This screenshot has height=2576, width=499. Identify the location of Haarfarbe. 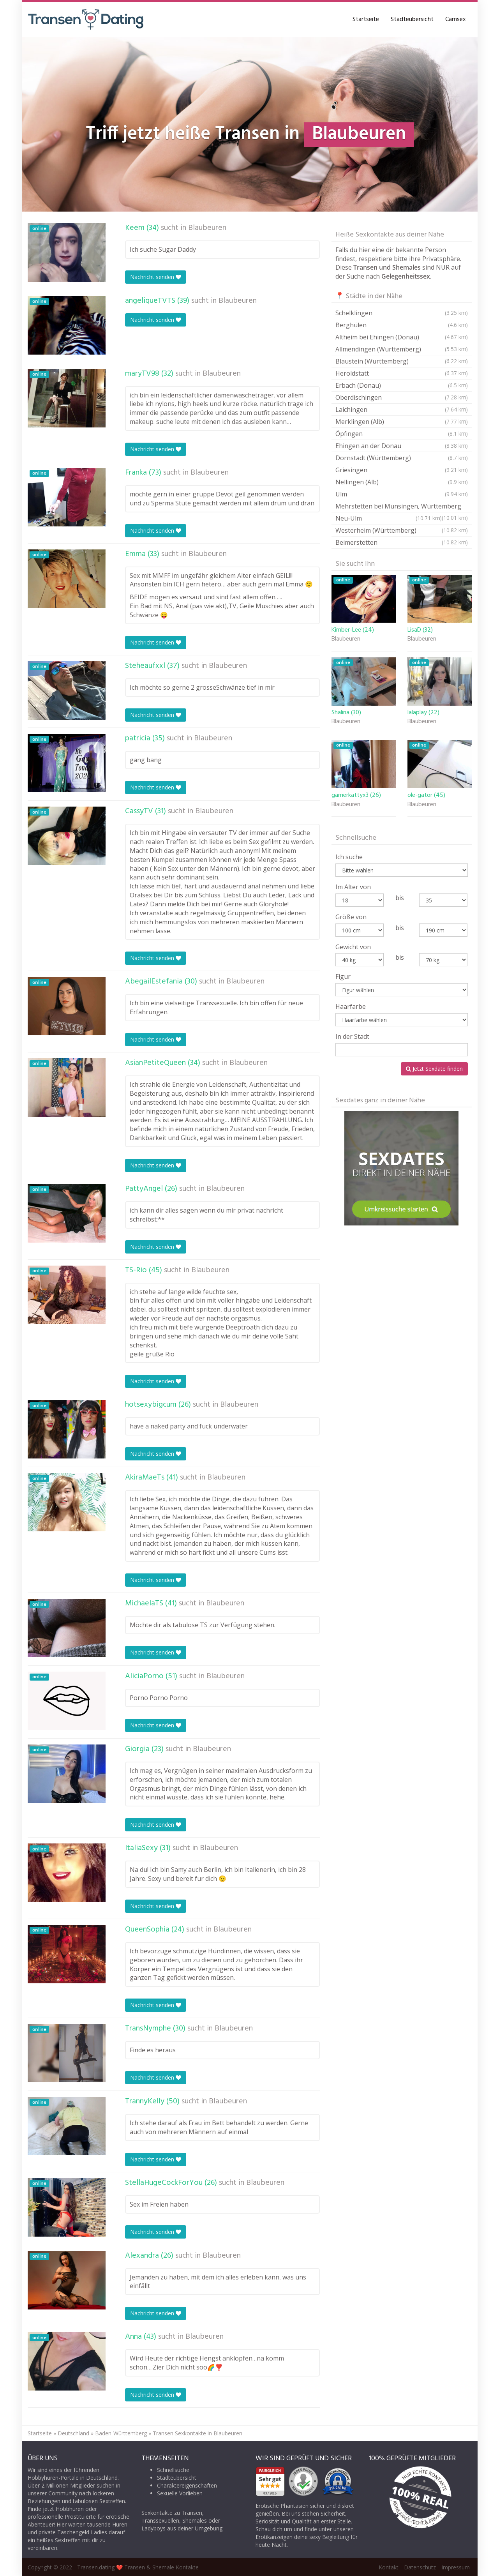
(350, 1006).